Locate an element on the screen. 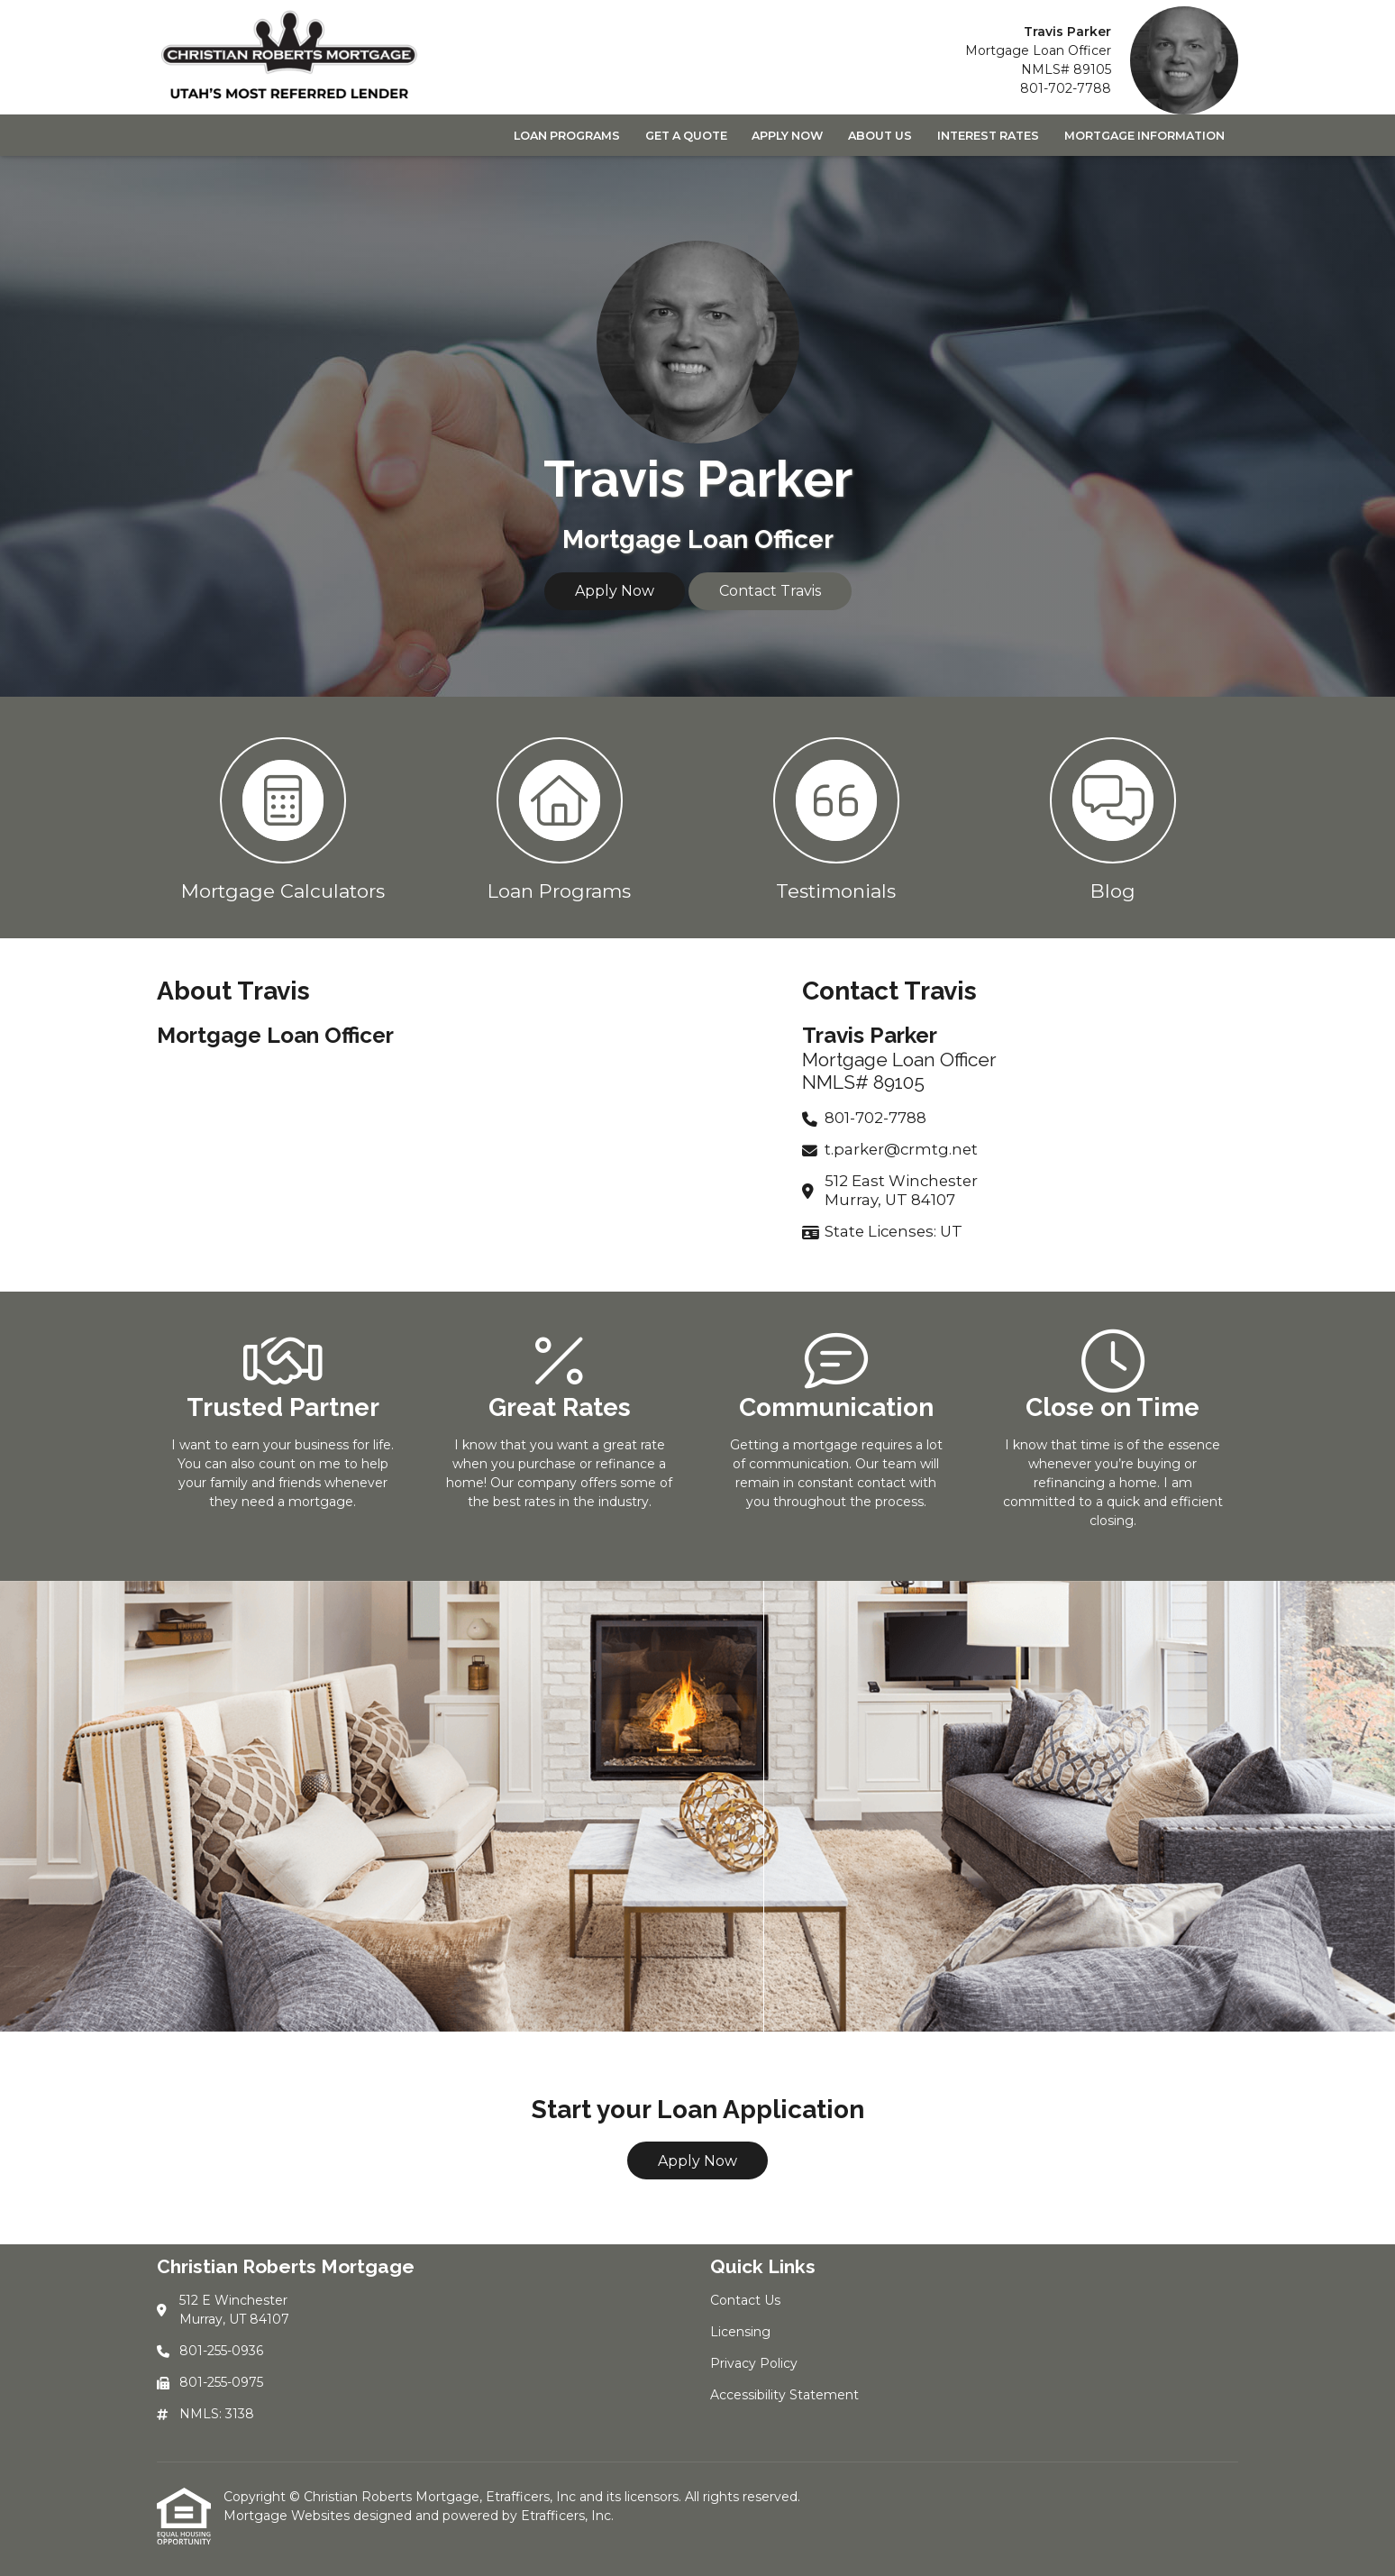 The height and width of the screenshot is (2576, 1395). Accessibility Statement [Quick Link 4] is located at coordinates (784, 2395).